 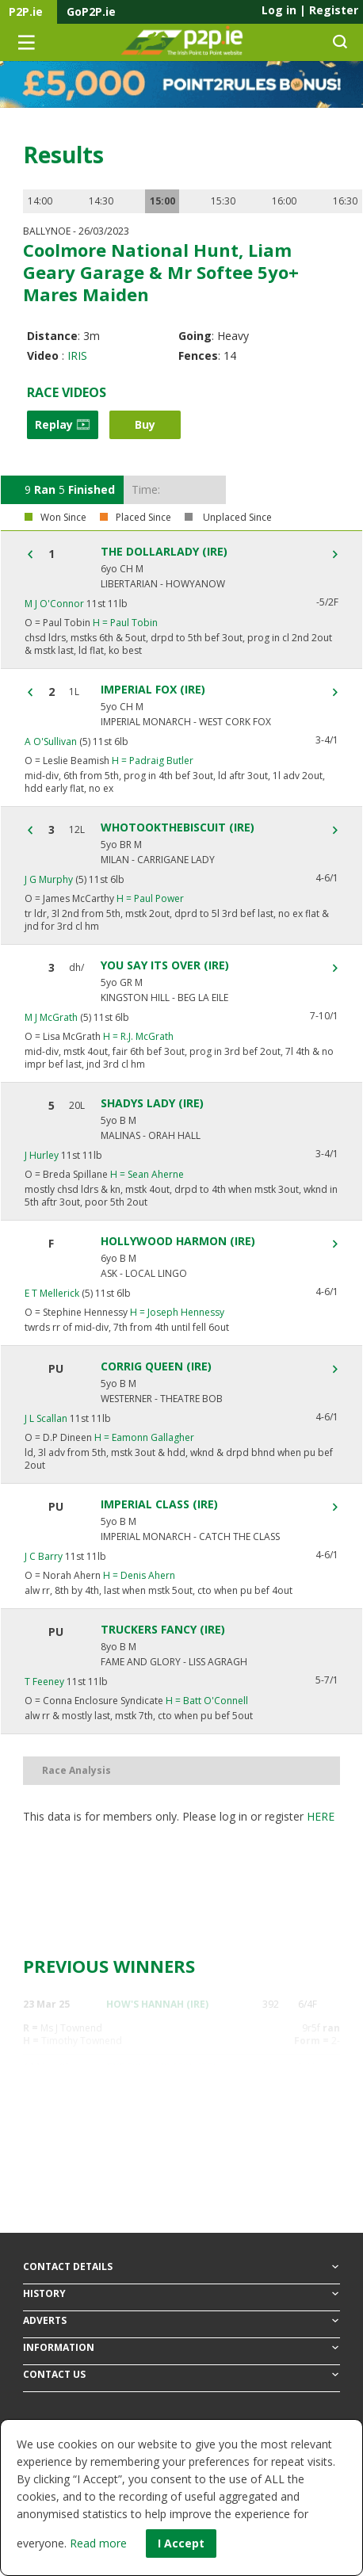 I want to click on Denis Ahern, so click(x=139, y=1575).